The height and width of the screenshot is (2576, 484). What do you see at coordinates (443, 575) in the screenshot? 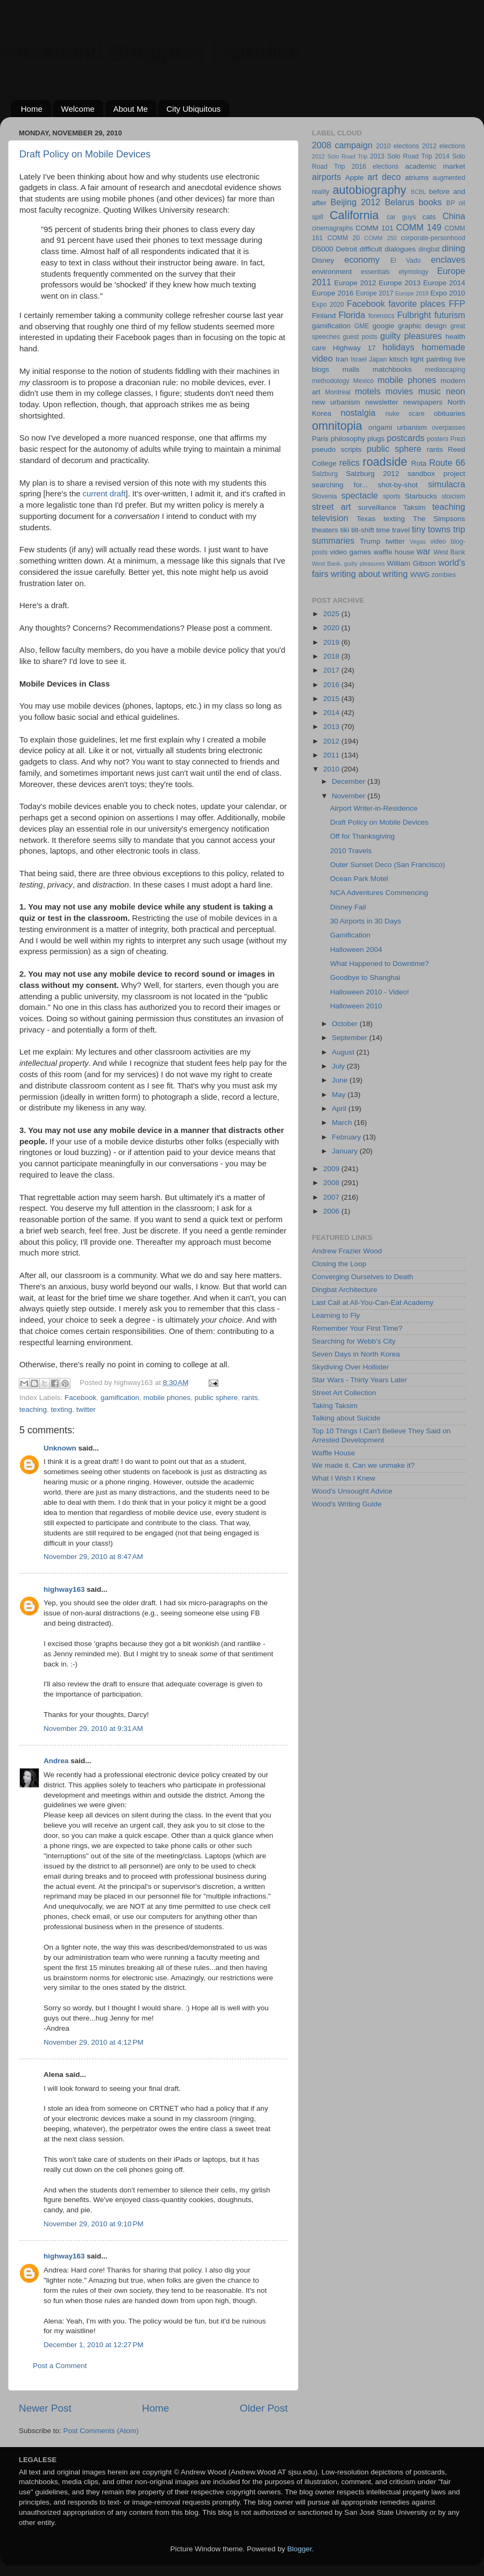
I see `zombies` at bounding box center [443, 575].